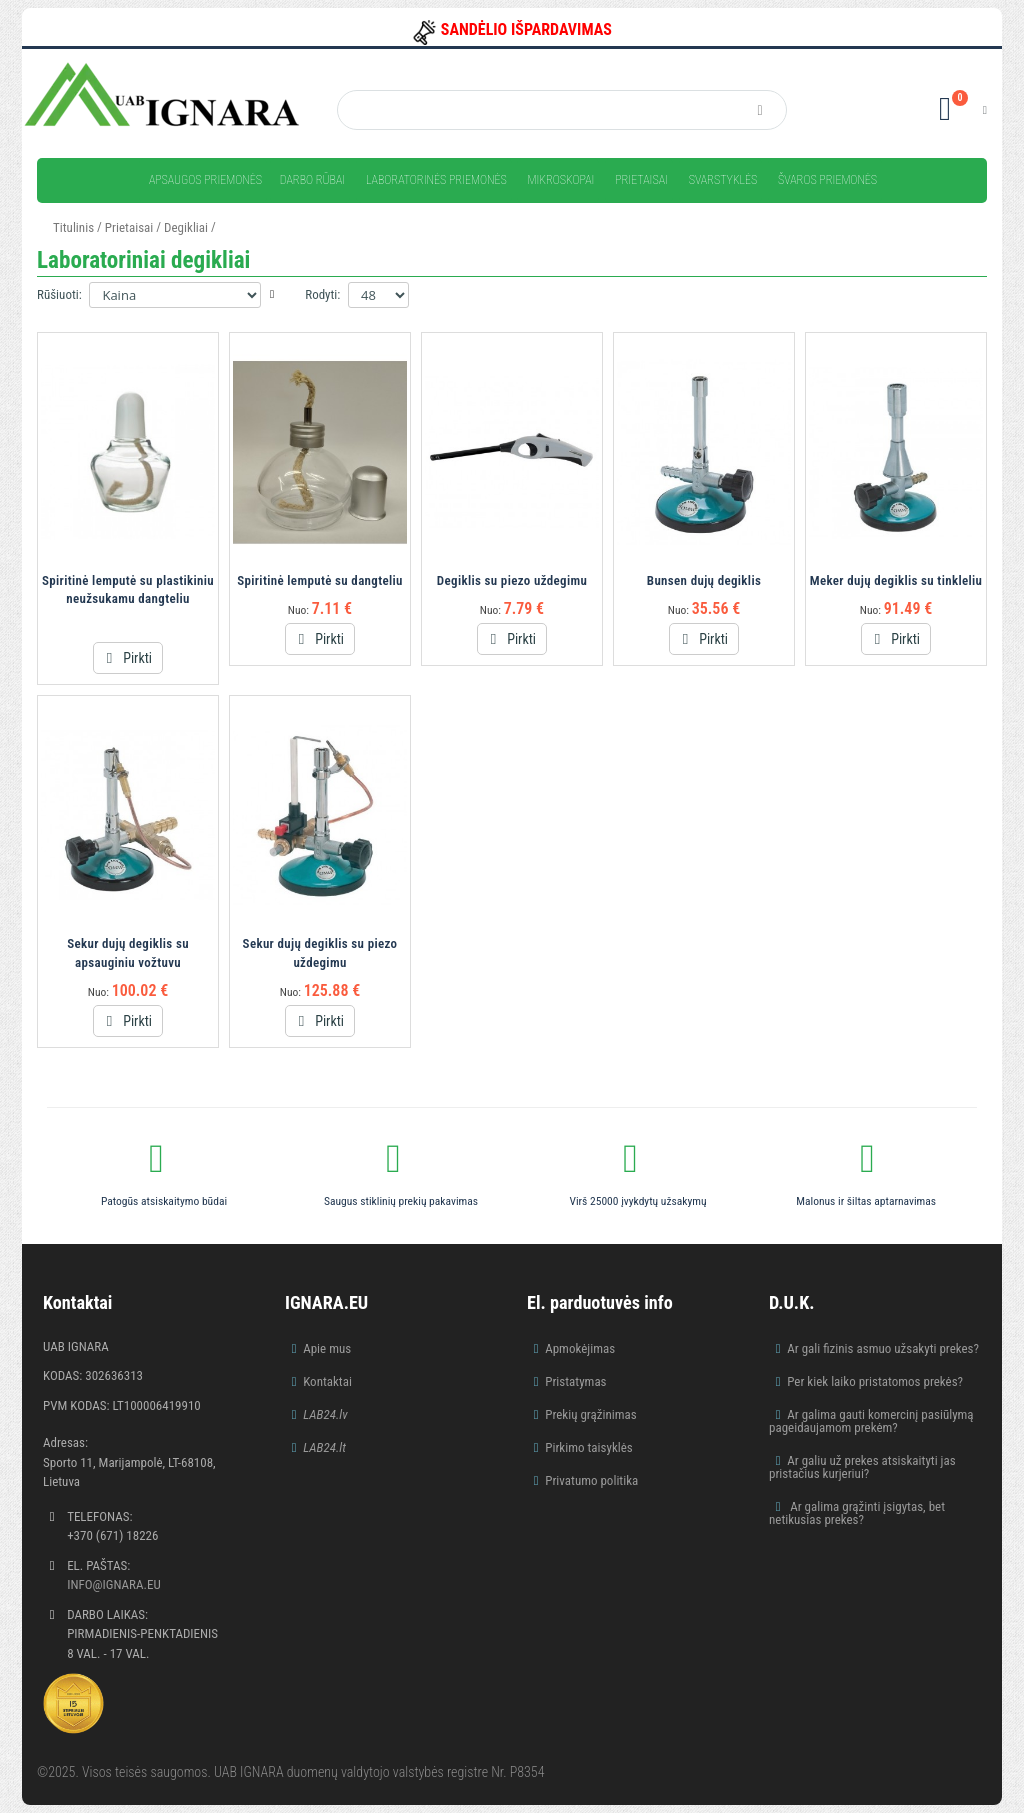 This screenshot has height=1813, width=1024. What do you see at coordinates (875, 1381) in the screenshot?
I see `Per kiek laiko pristatomos prekės?` at bounding box center [875, 1381].